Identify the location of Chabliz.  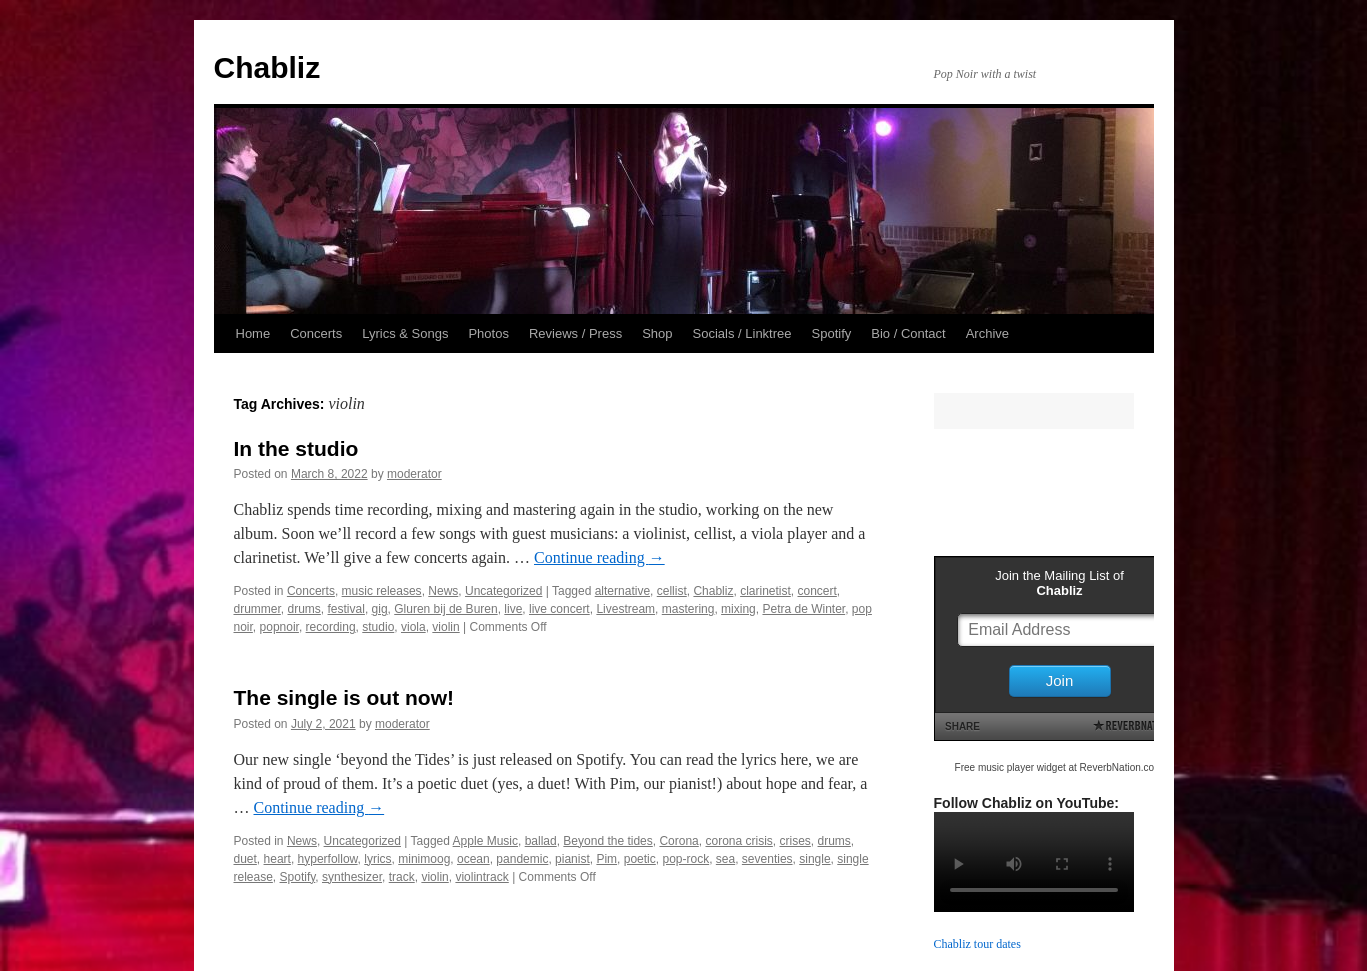
(267, 67).